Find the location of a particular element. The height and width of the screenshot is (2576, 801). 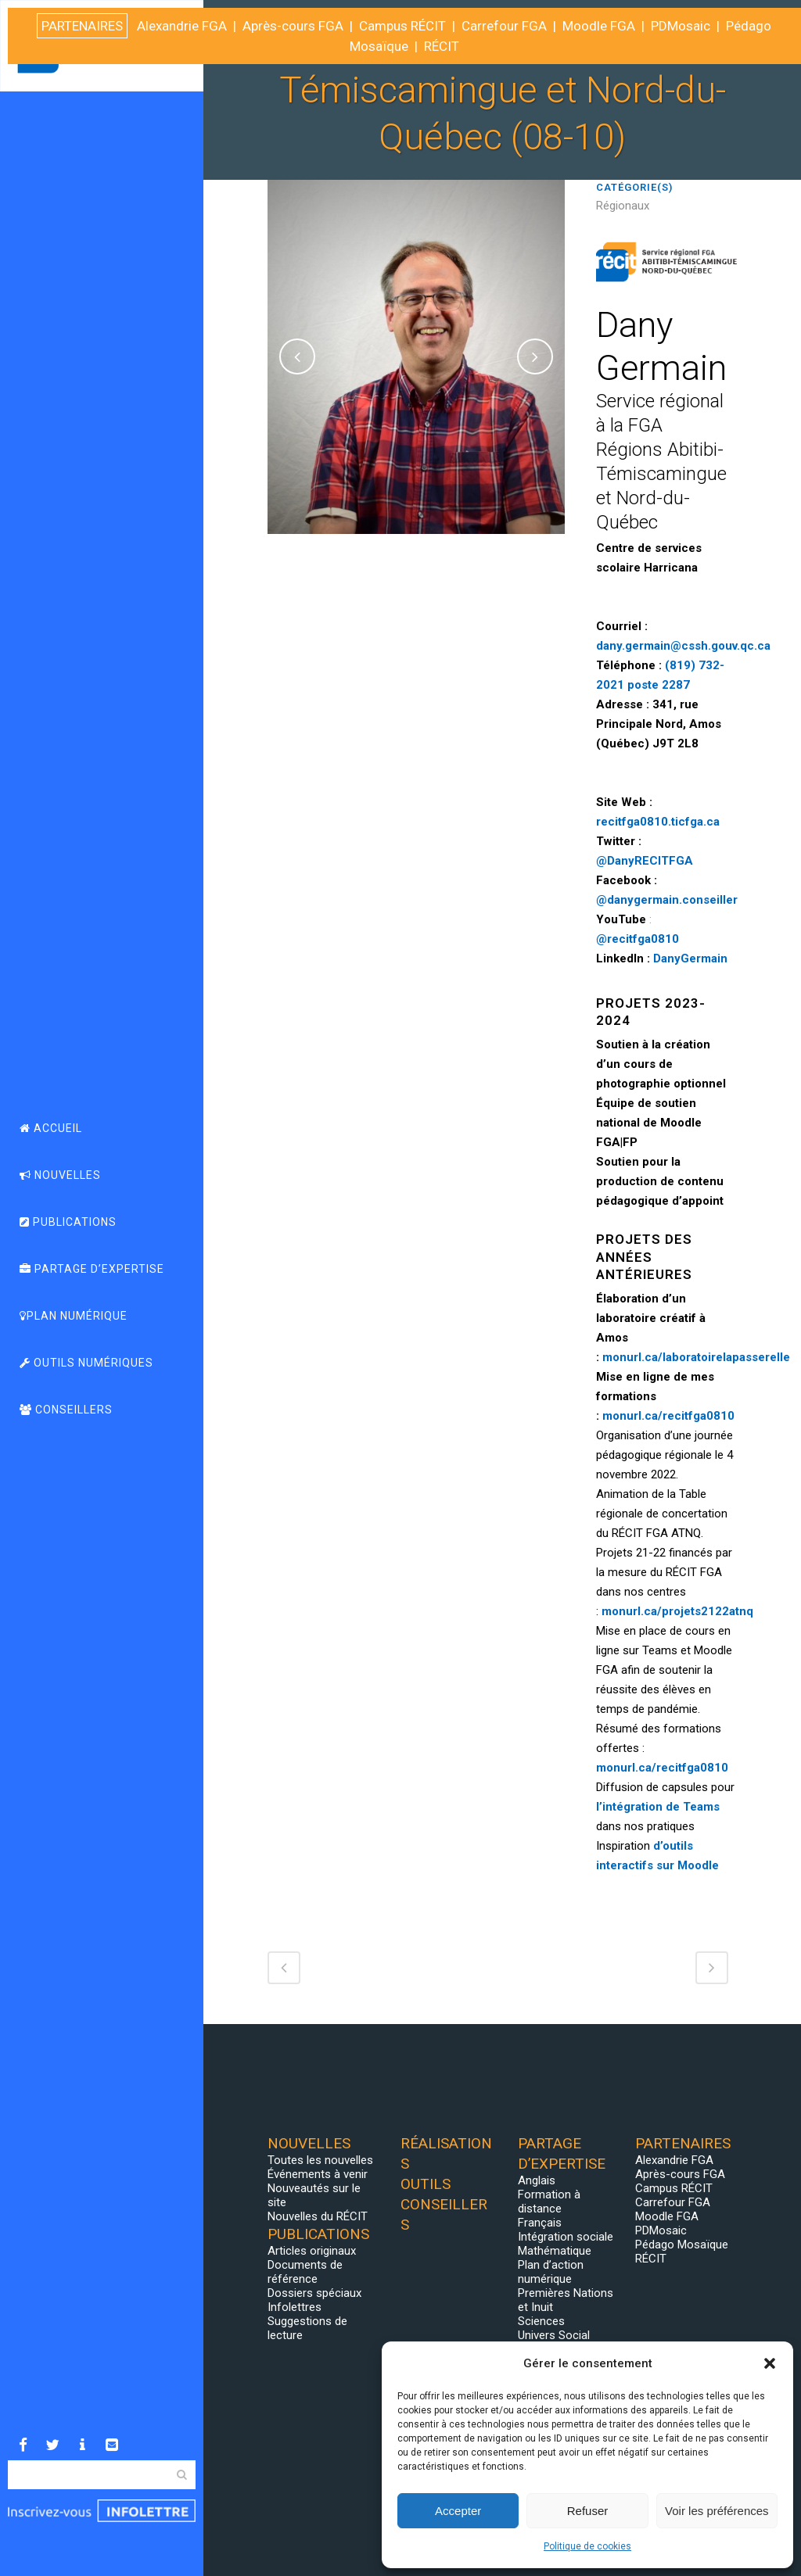

Toutes les nouvelles is located at coordinates (320, 2160).